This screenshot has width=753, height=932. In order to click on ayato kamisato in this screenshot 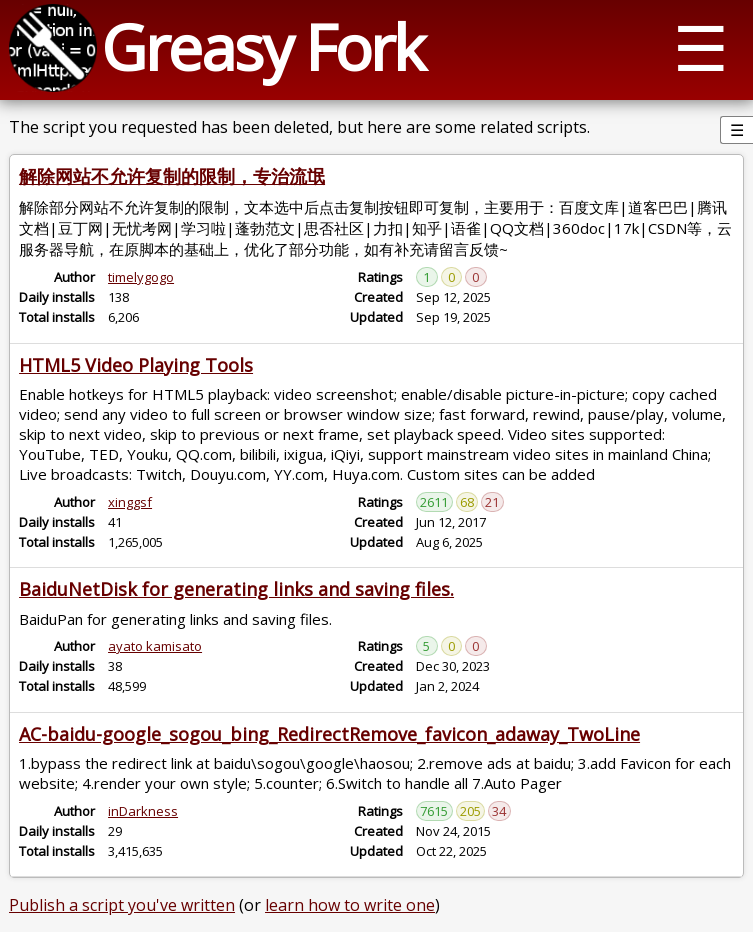, I will do `click(155, 646)`.